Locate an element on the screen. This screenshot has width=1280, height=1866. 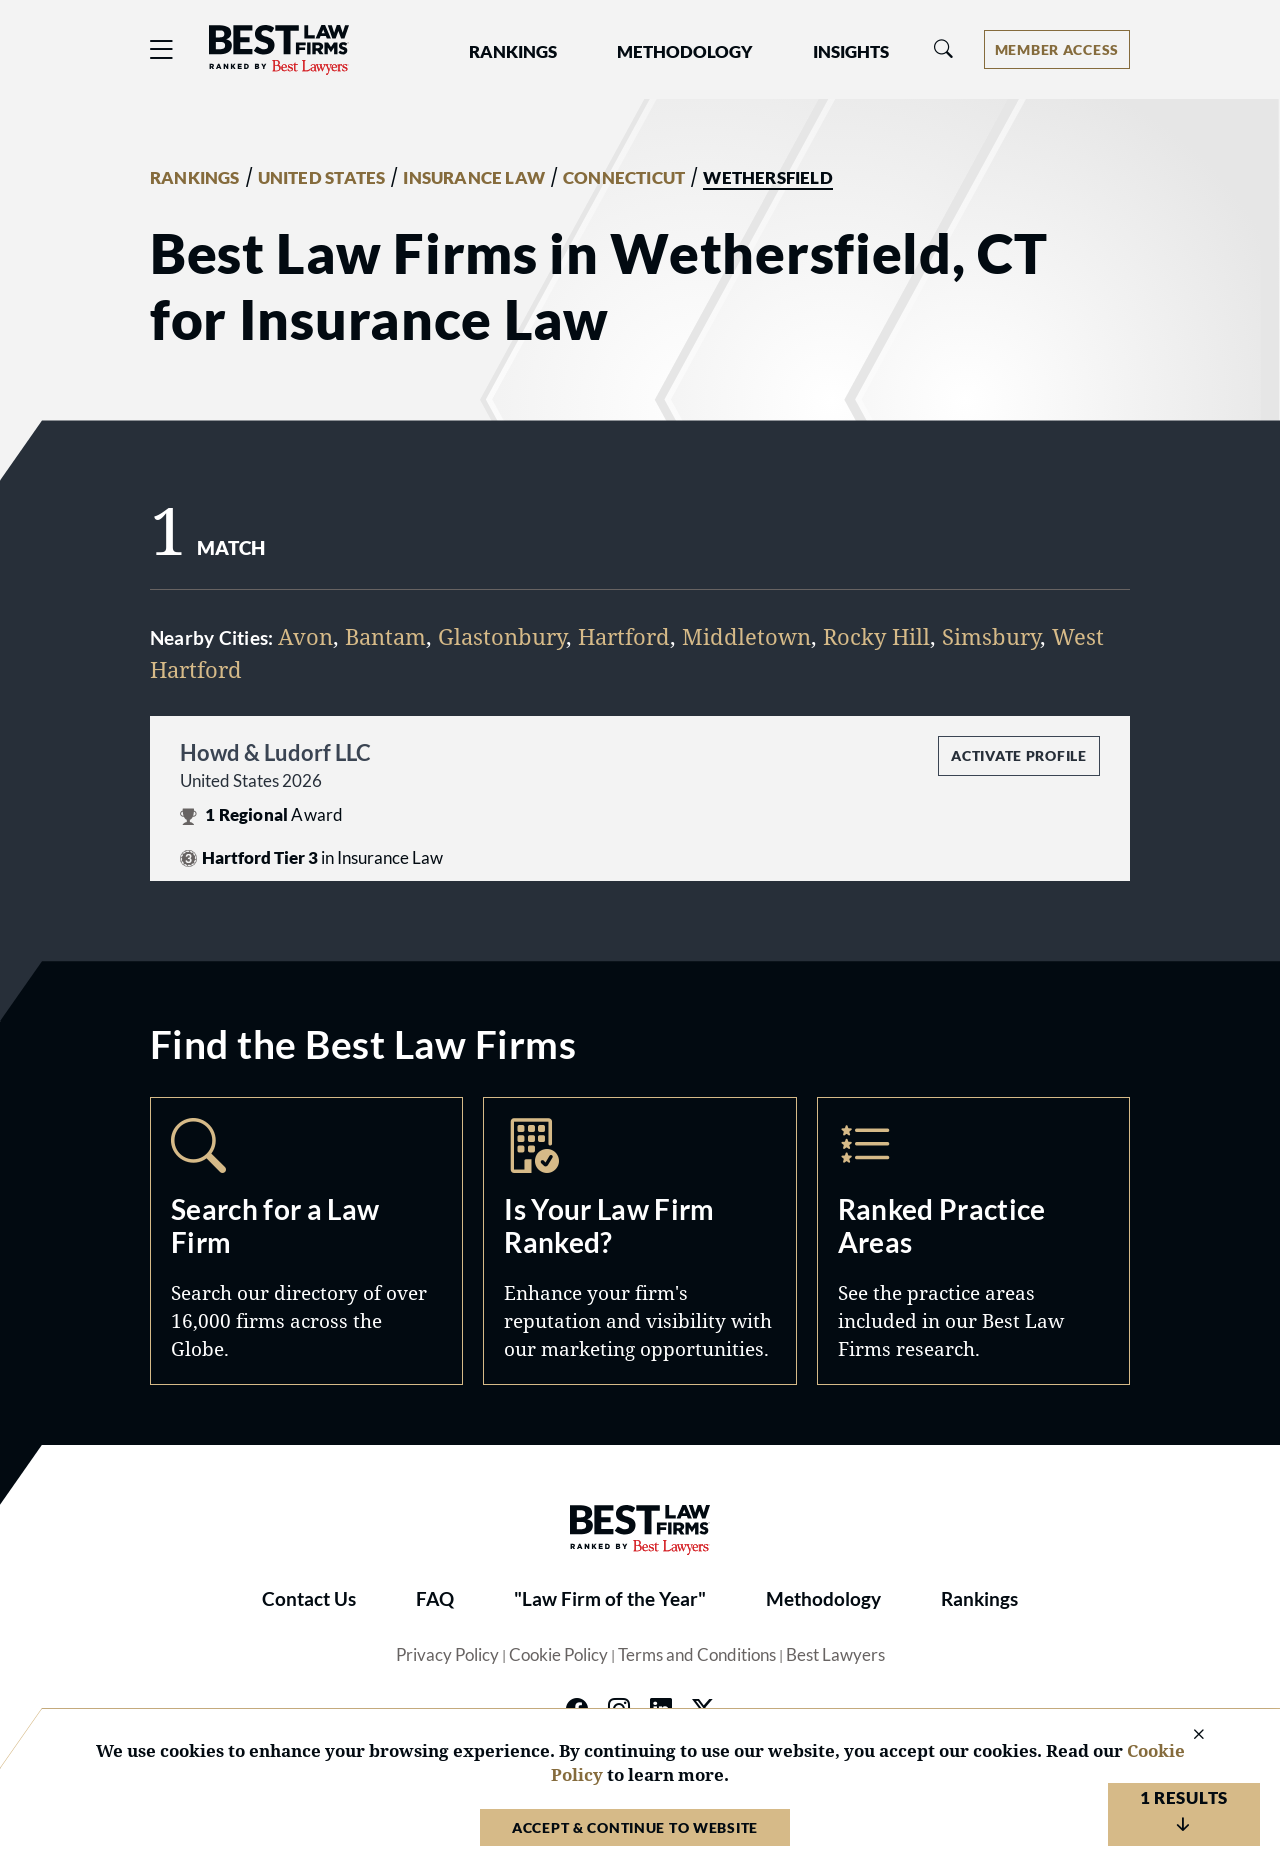
Accept & Continue to Website is located at coordinates (635, 1827).